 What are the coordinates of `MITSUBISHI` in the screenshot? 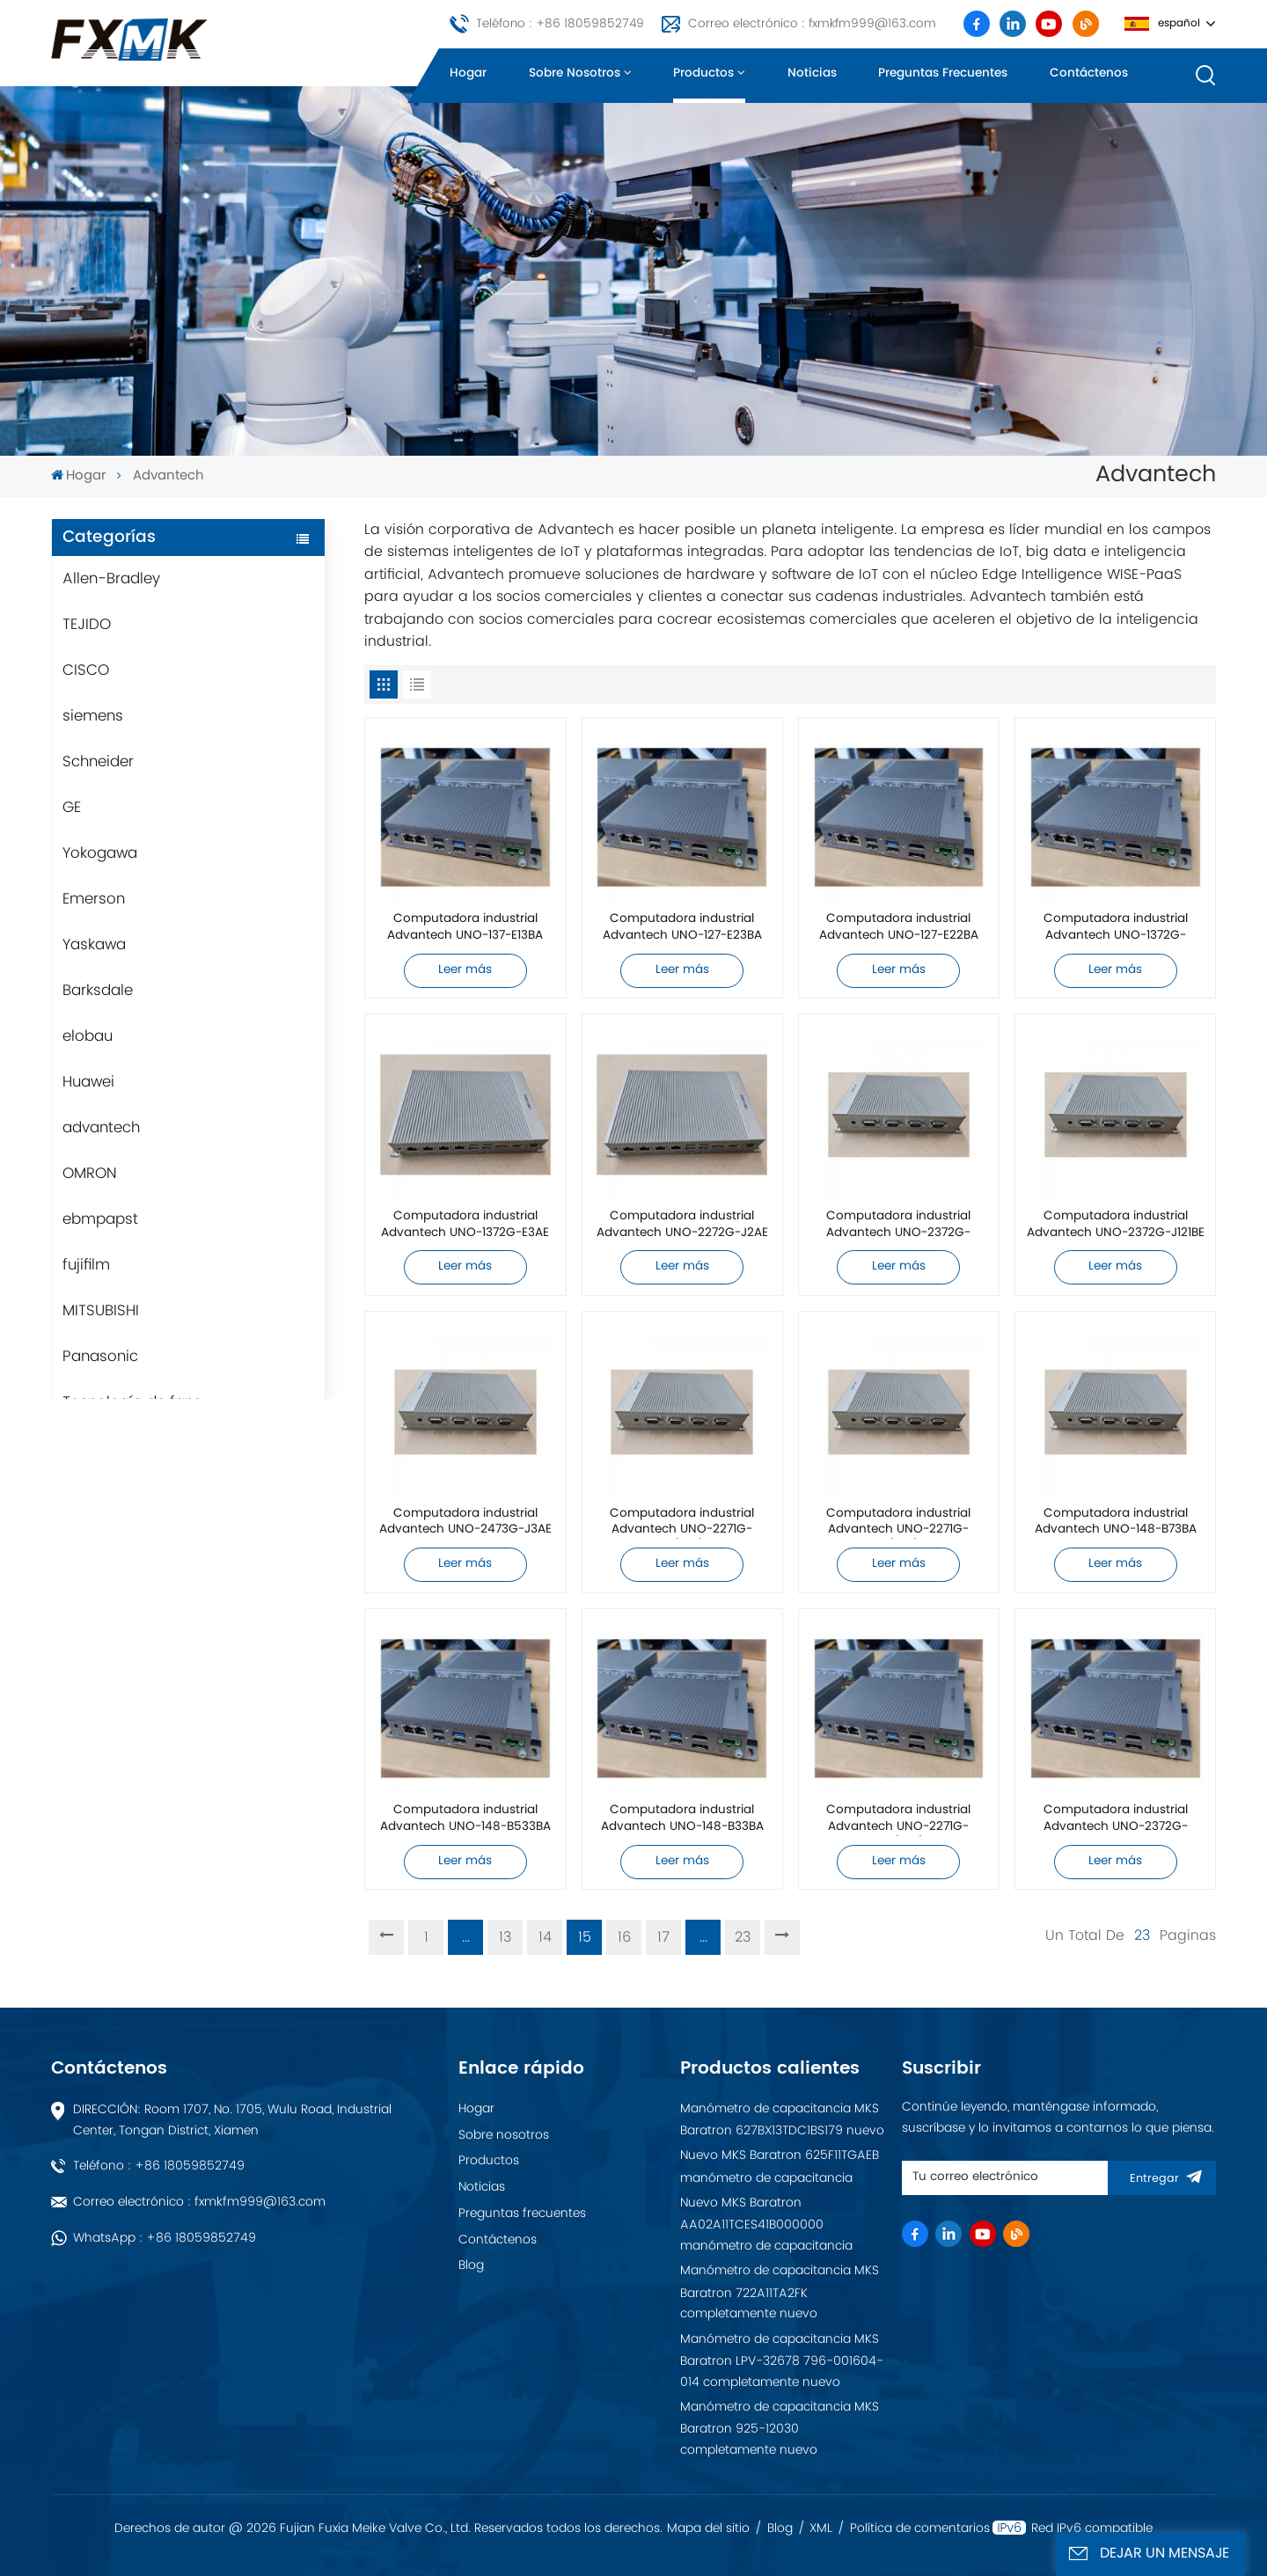 It's located at (100, 1311).